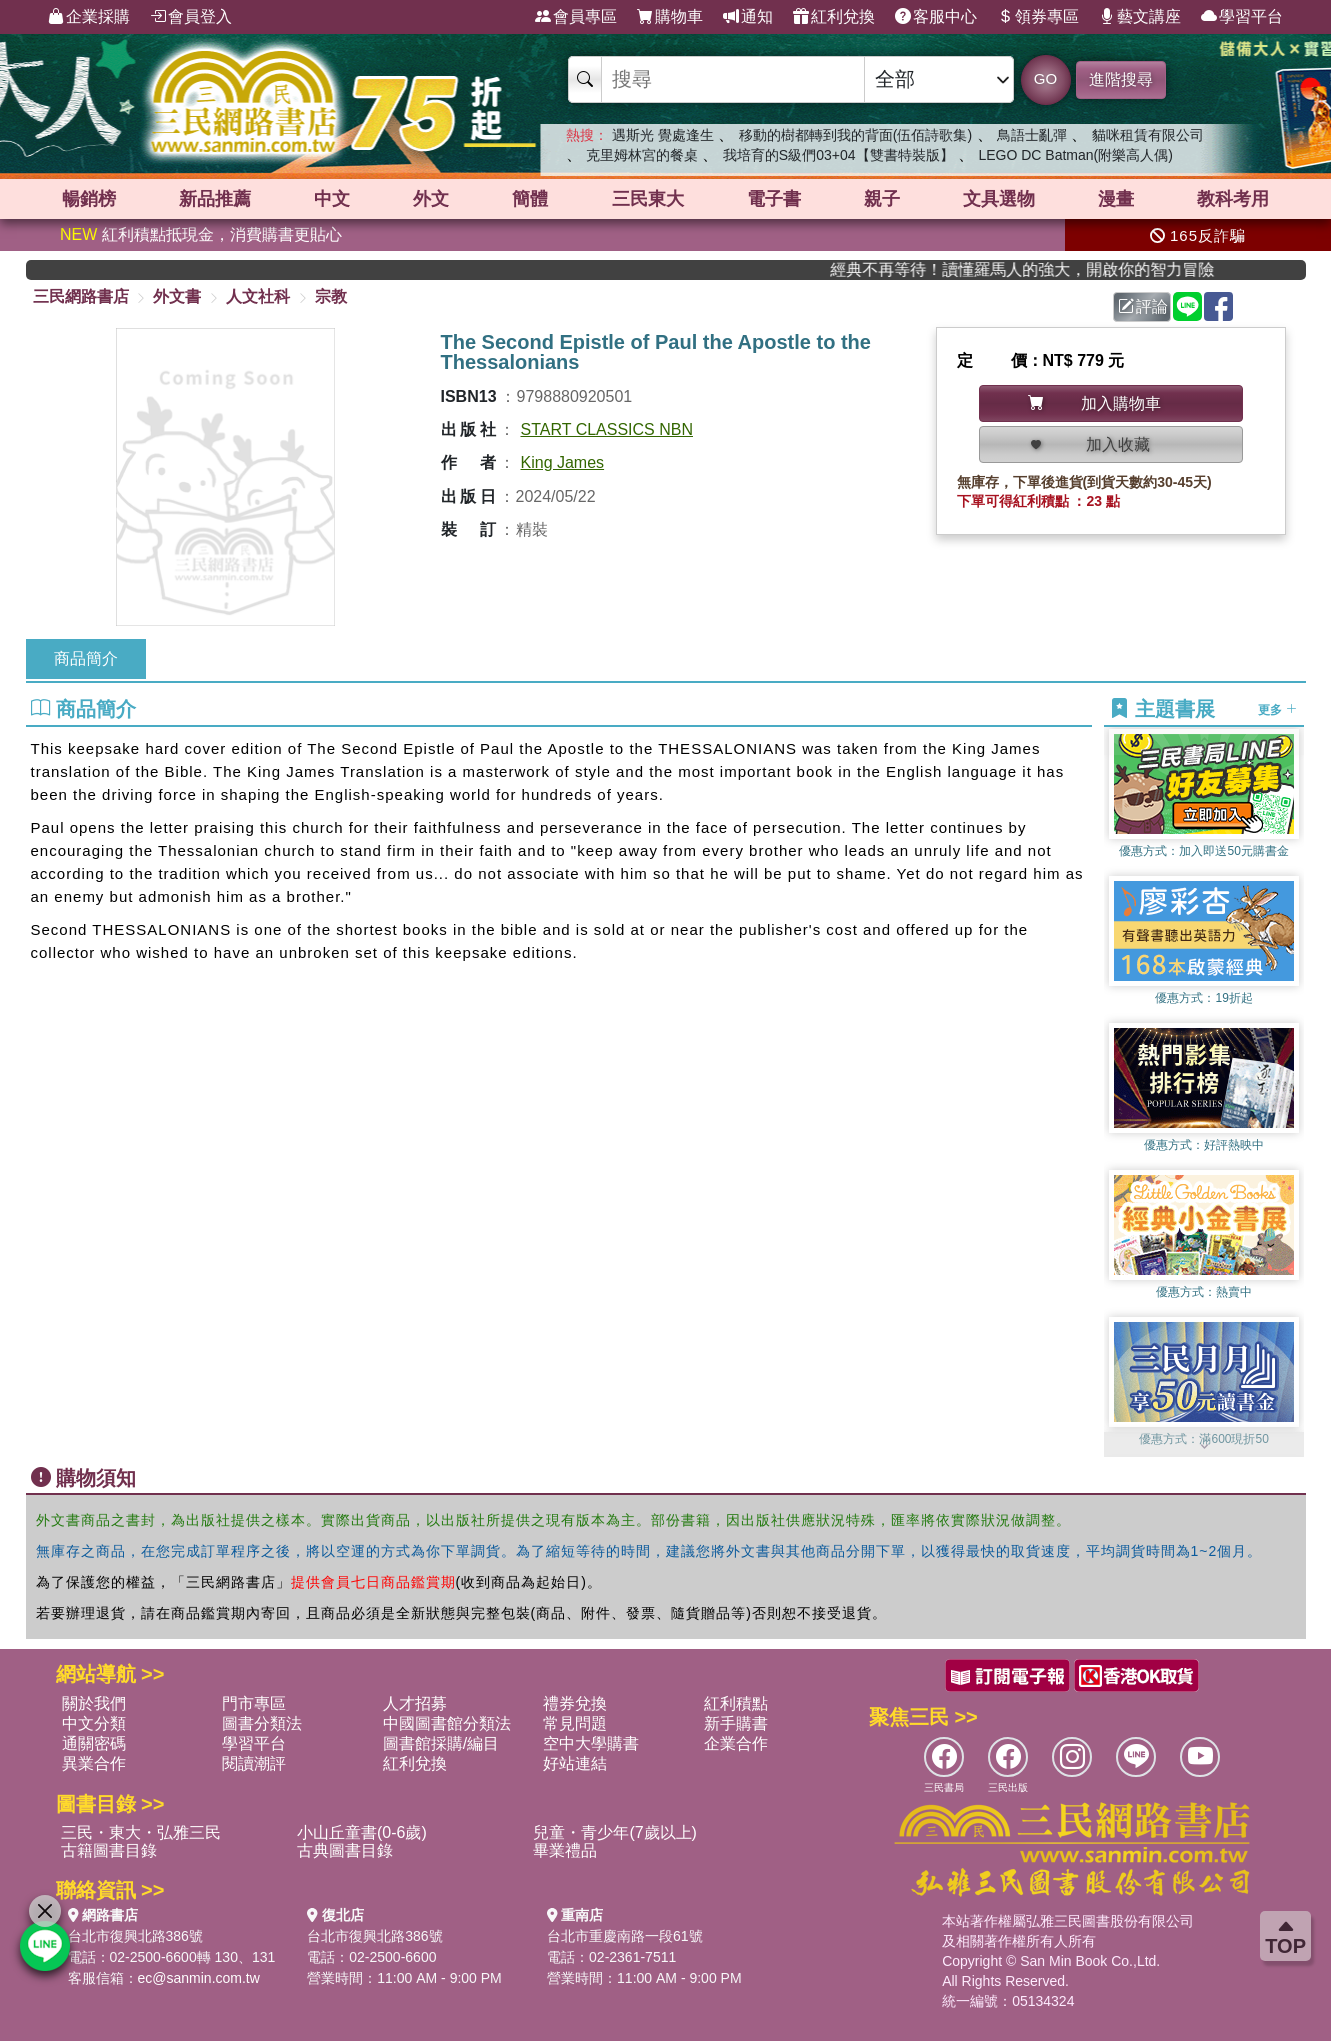 This screenshot has width=1331, height=2041. I want to click on 通關密碼, so click(94, 1743).